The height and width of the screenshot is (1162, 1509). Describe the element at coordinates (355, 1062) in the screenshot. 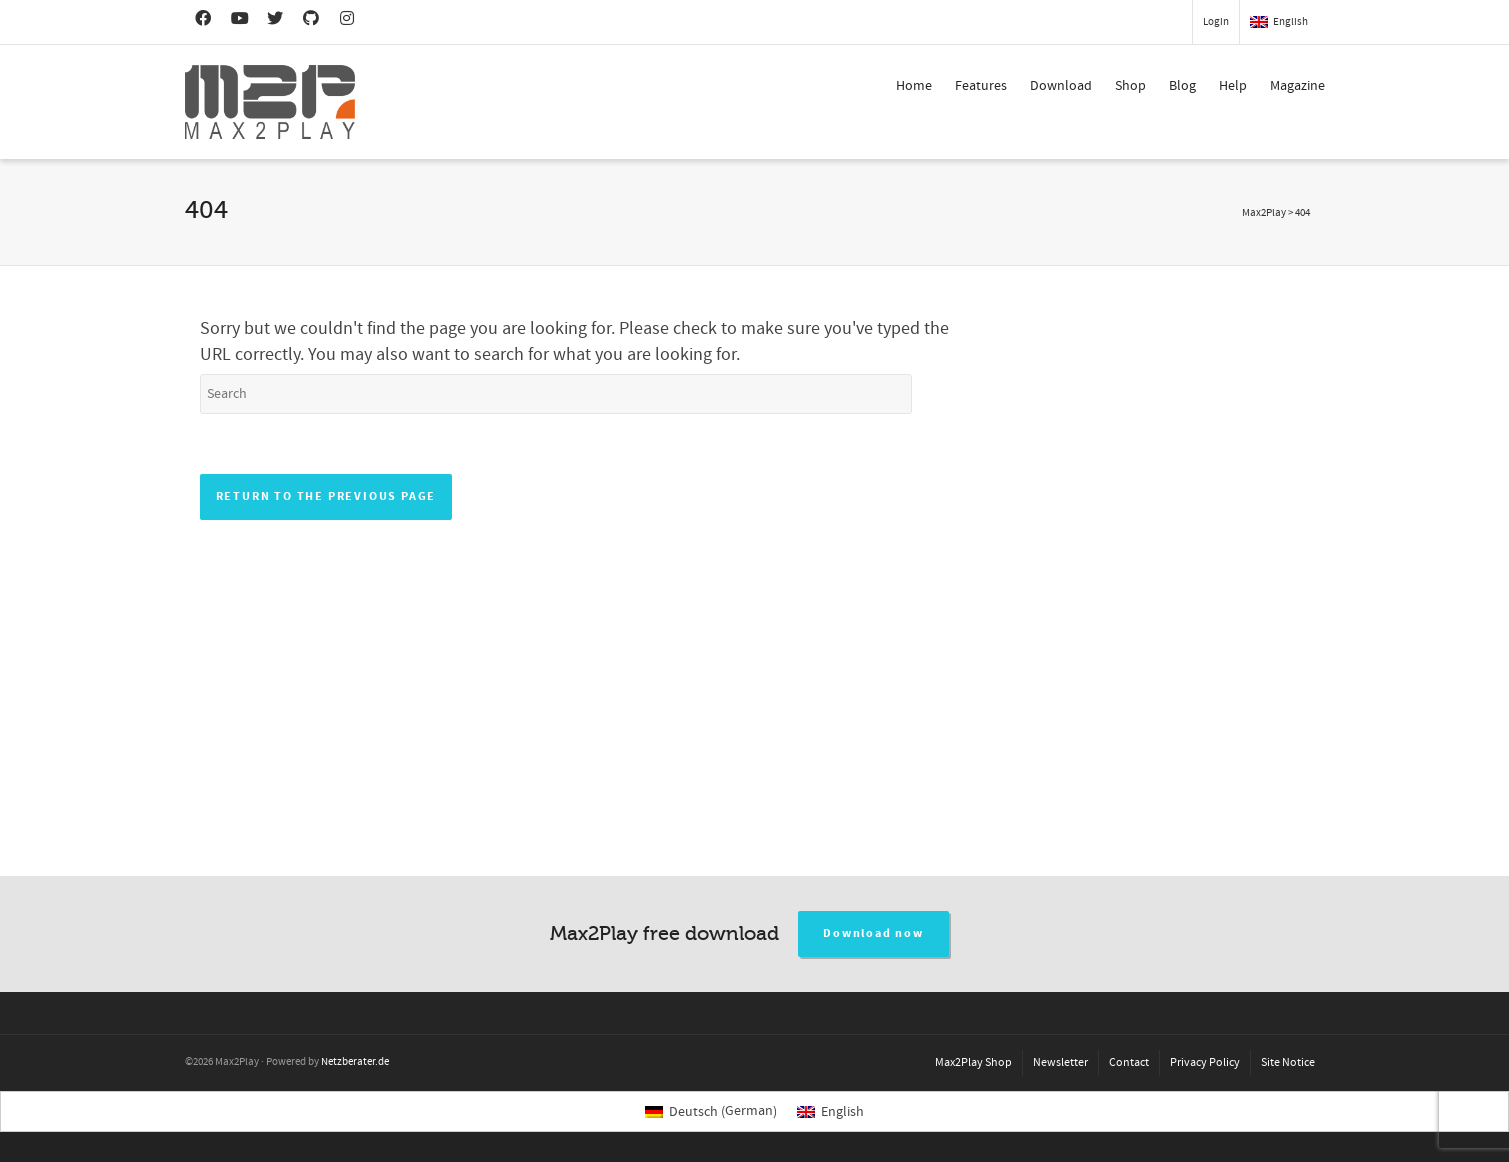

I see `Netzberater.de` at that location.